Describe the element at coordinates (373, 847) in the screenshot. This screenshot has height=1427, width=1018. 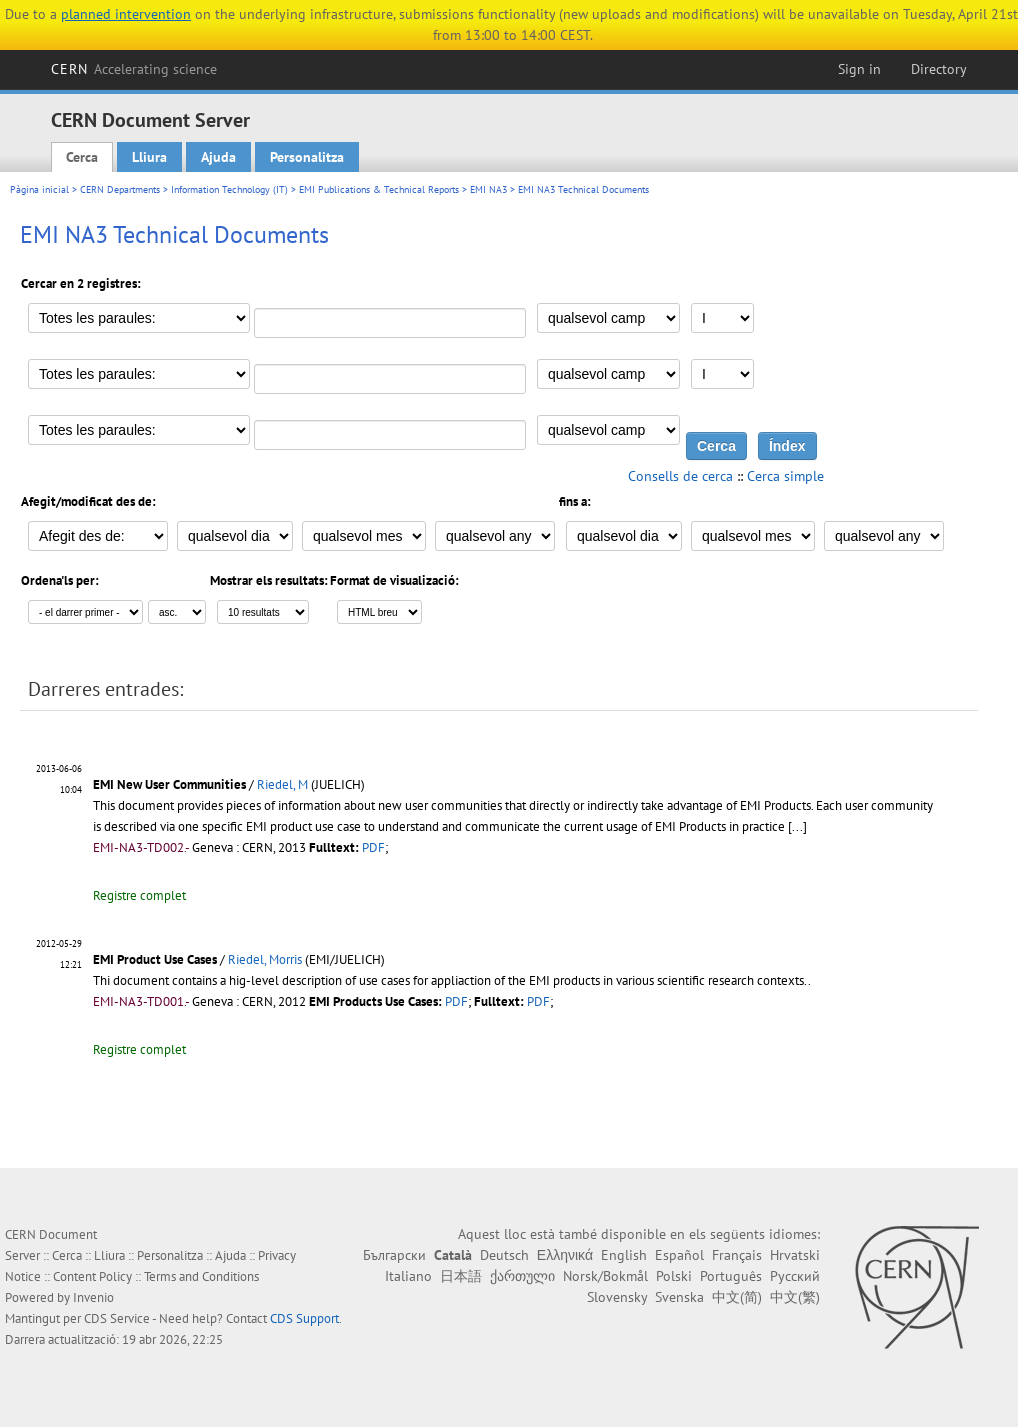
I see `PDF` at that location.